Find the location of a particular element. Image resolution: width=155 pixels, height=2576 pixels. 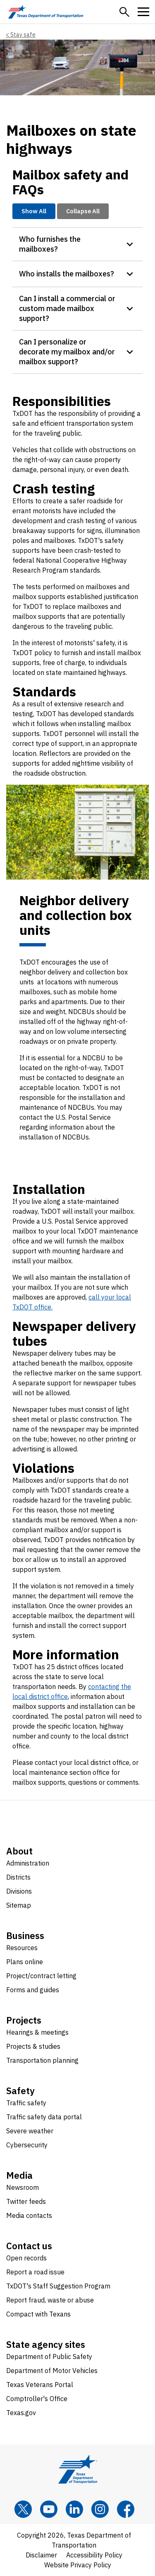

Accessibility Policy is located at coordinates (94, 2555).